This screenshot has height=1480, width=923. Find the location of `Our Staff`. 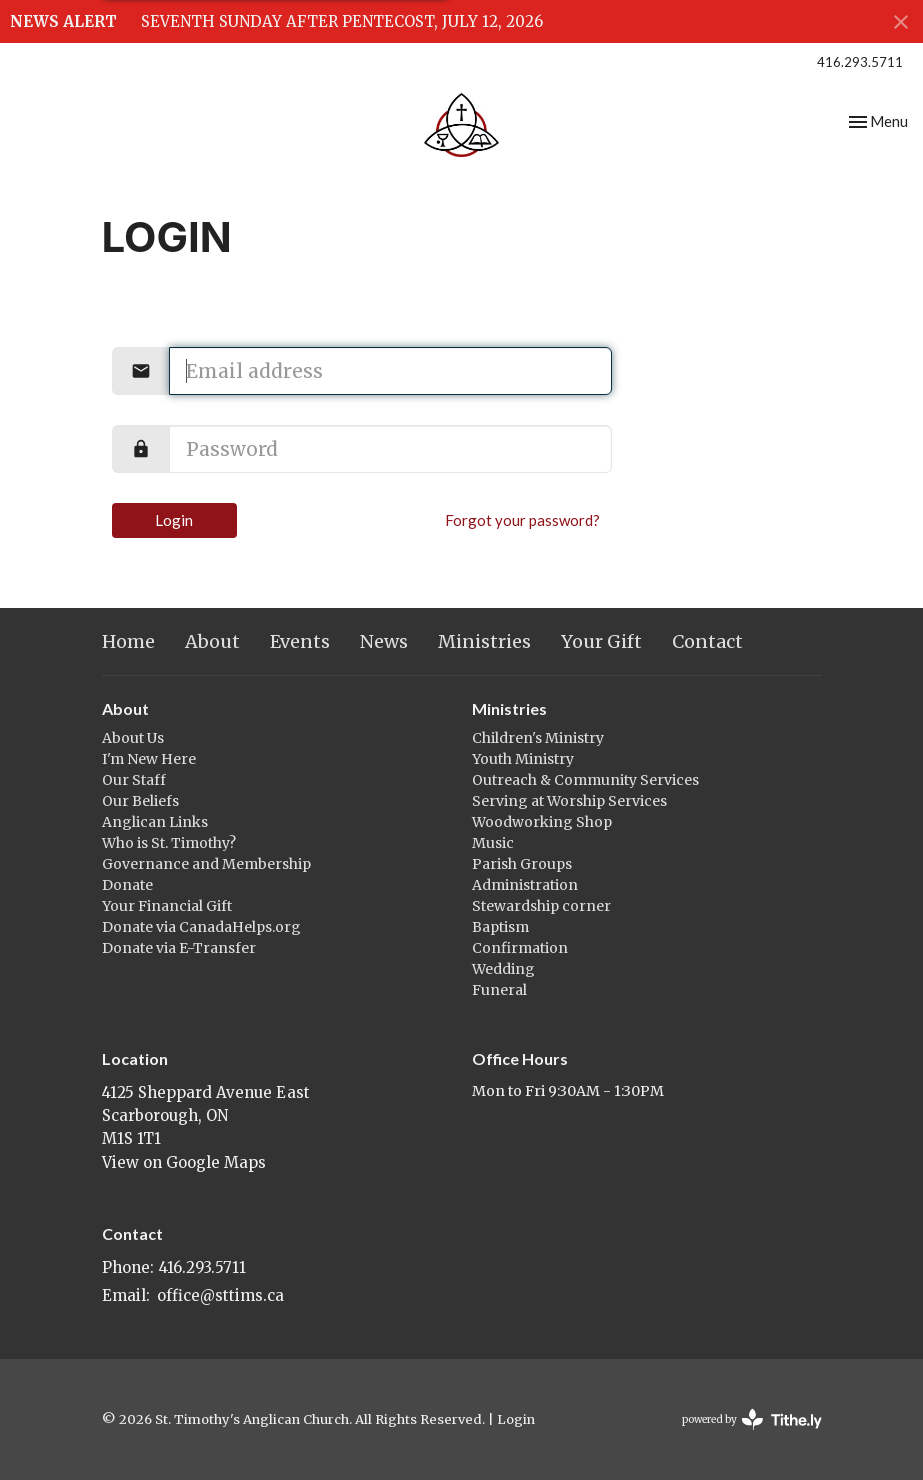

Our Staff is located at coordinates (134, 780).